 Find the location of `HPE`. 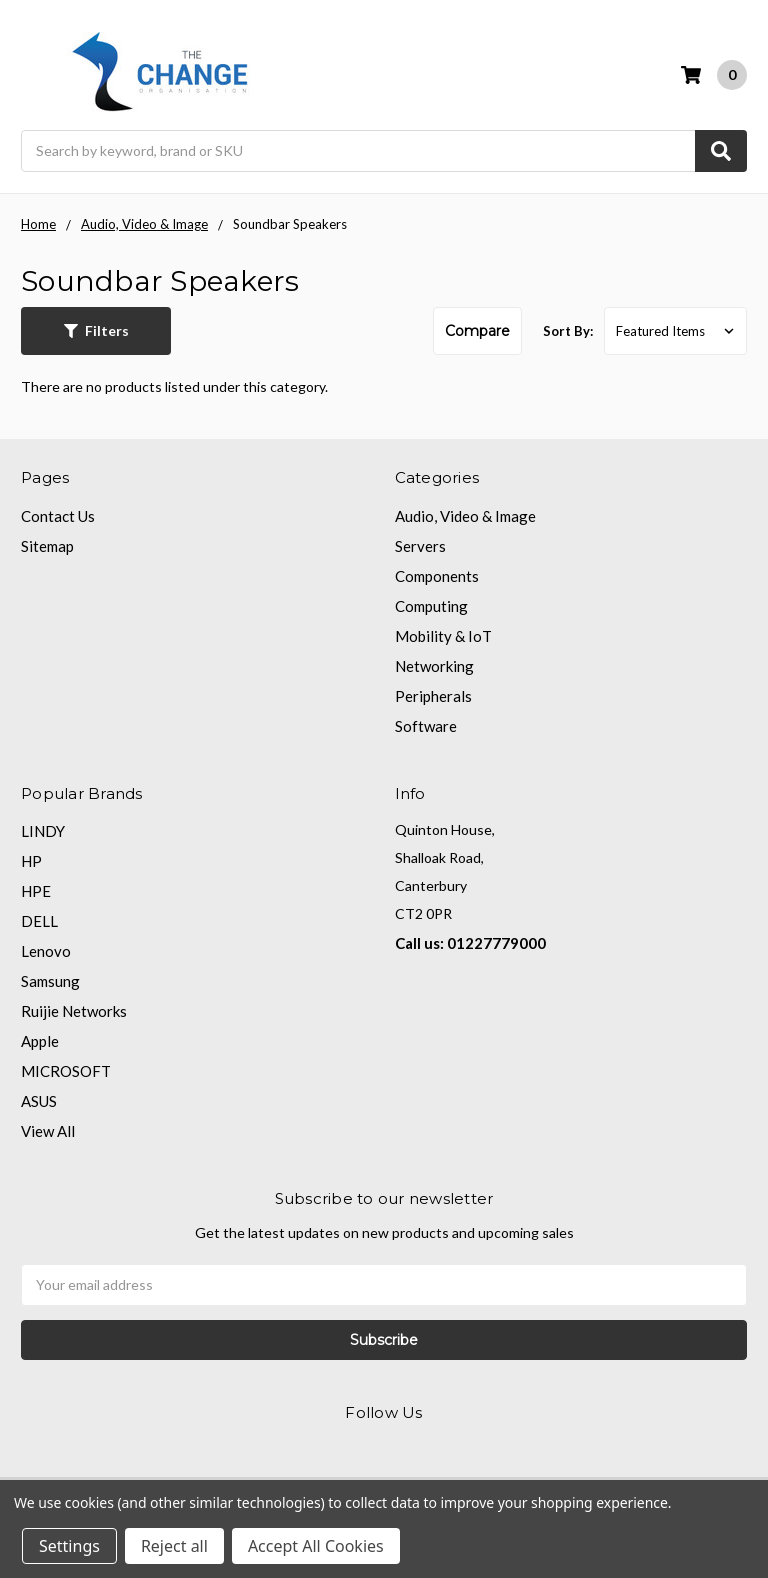

HPE is located at coordinates (36, 891).